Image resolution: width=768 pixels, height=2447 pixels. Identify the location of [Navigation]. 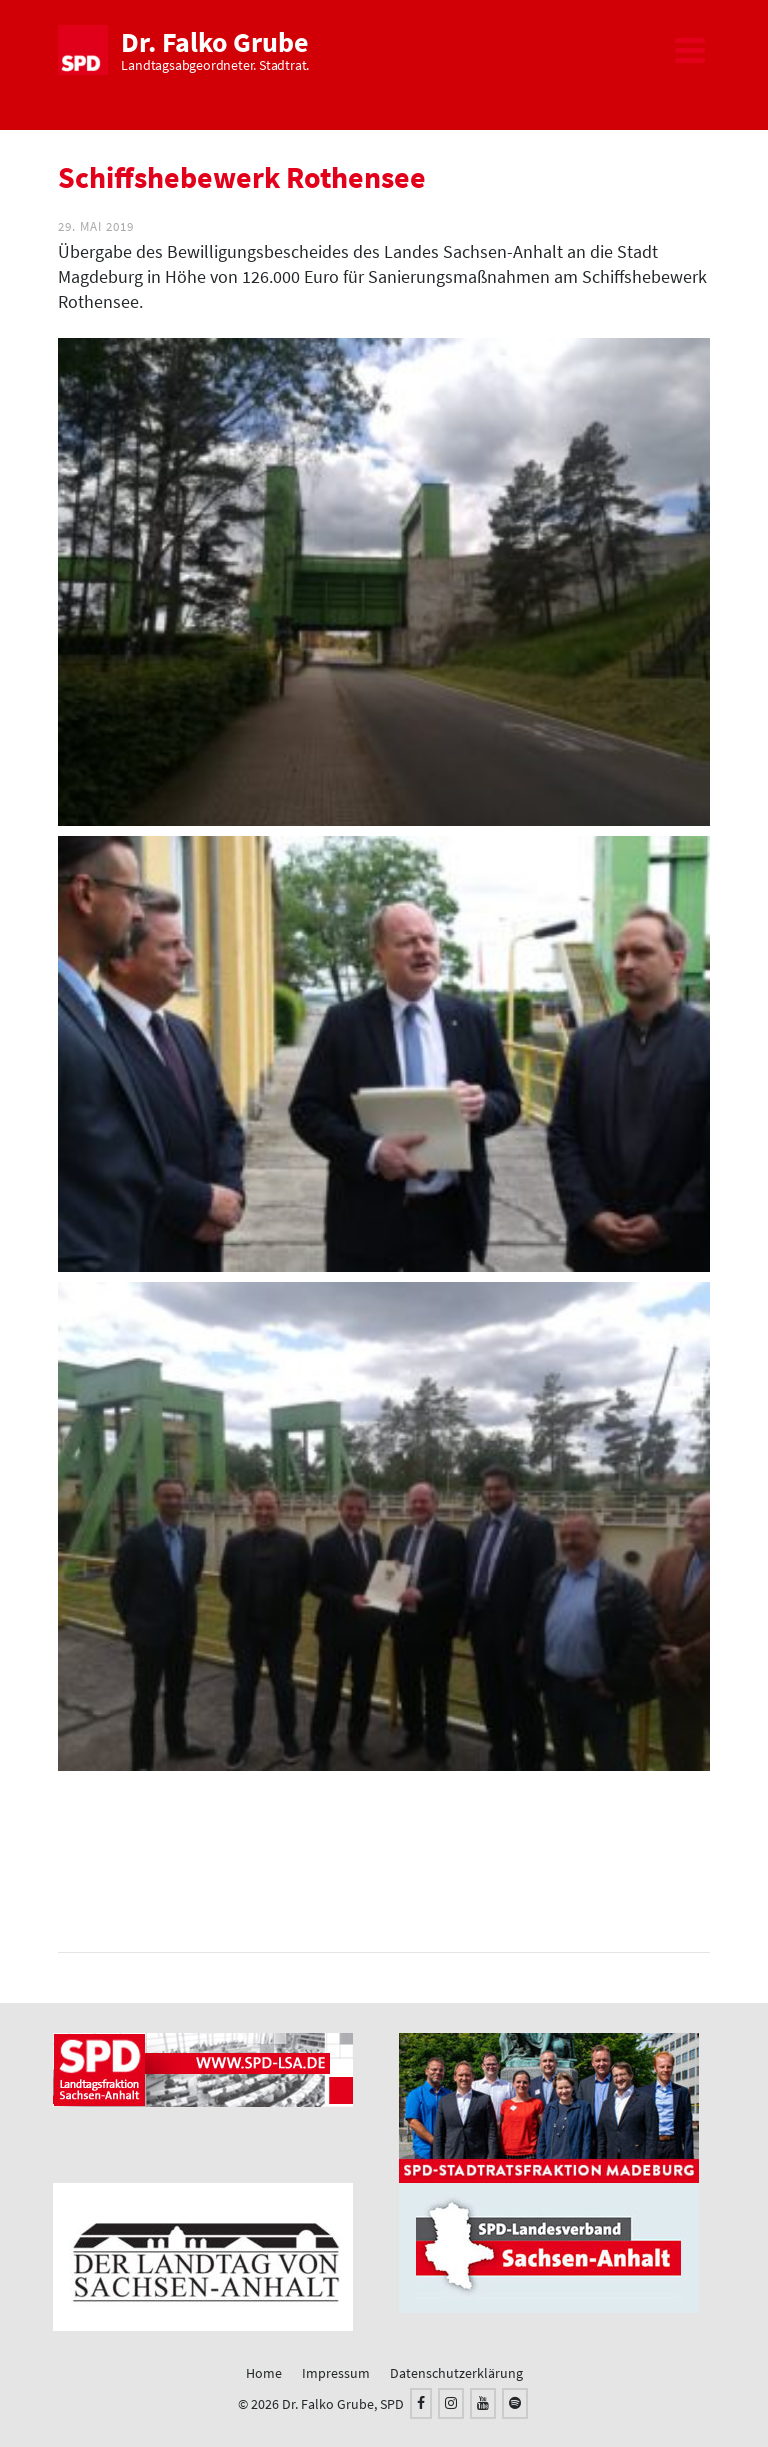
(690, 50).